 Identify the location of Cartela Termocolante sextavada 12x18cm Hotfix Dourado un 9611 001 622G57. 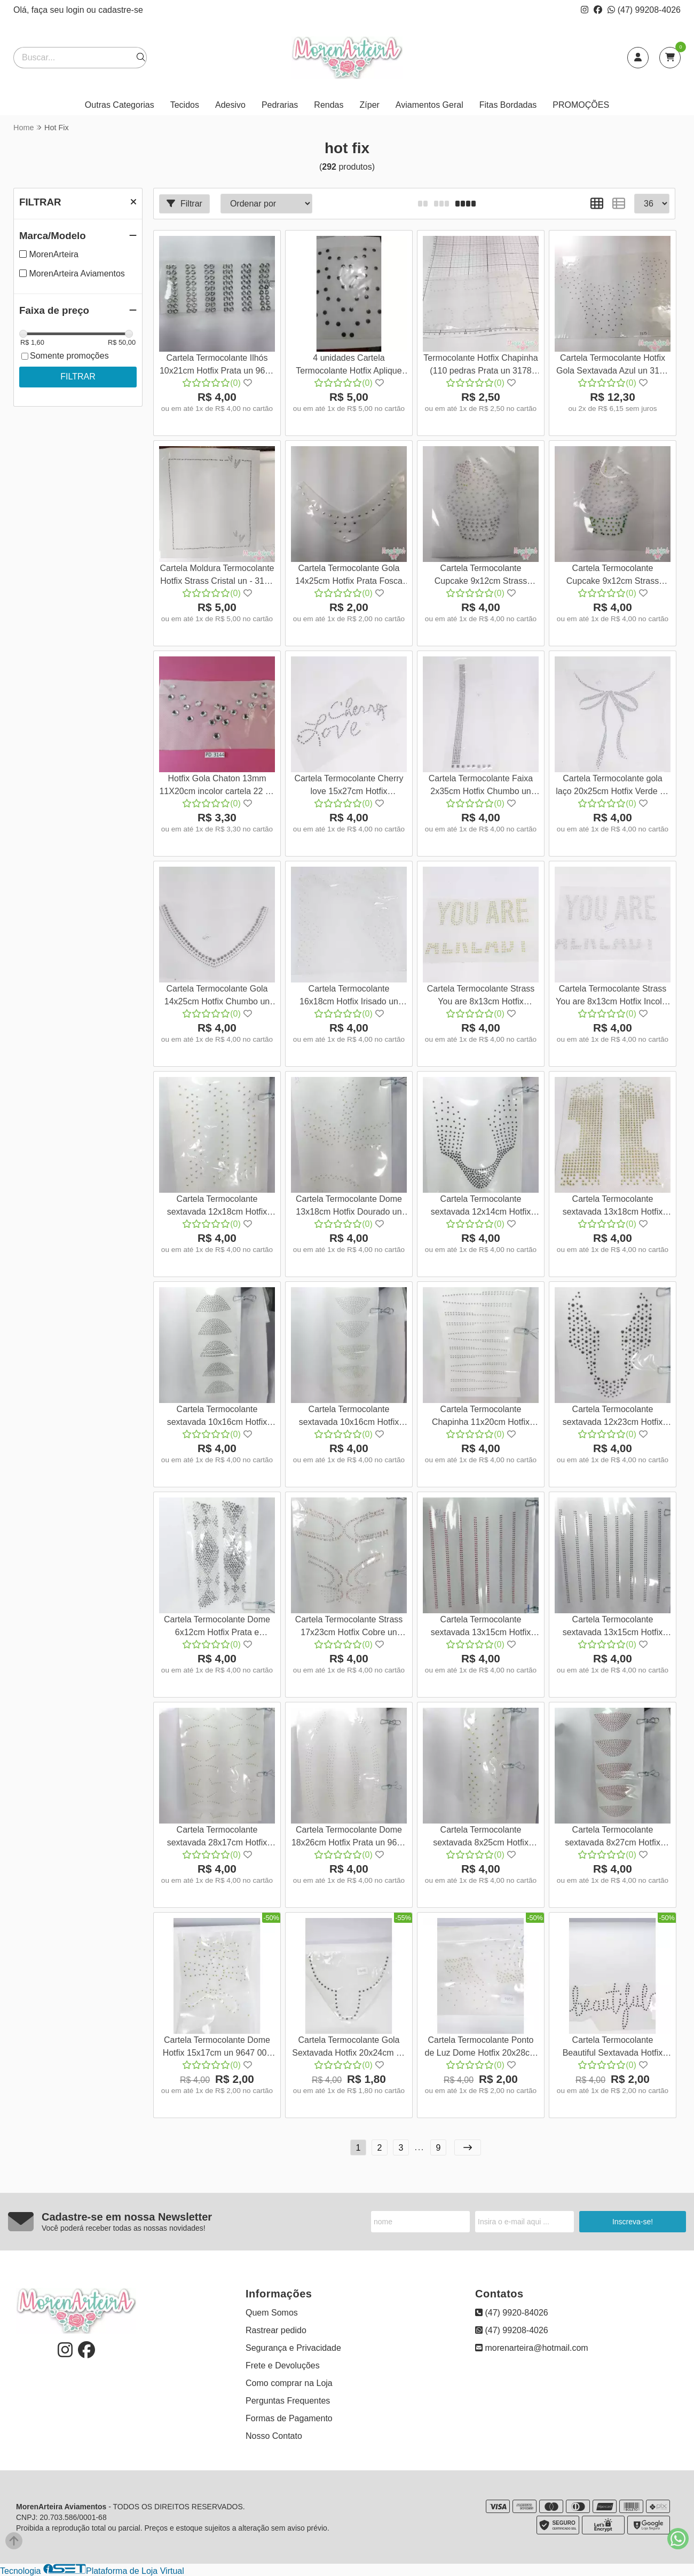
(216, 1206).